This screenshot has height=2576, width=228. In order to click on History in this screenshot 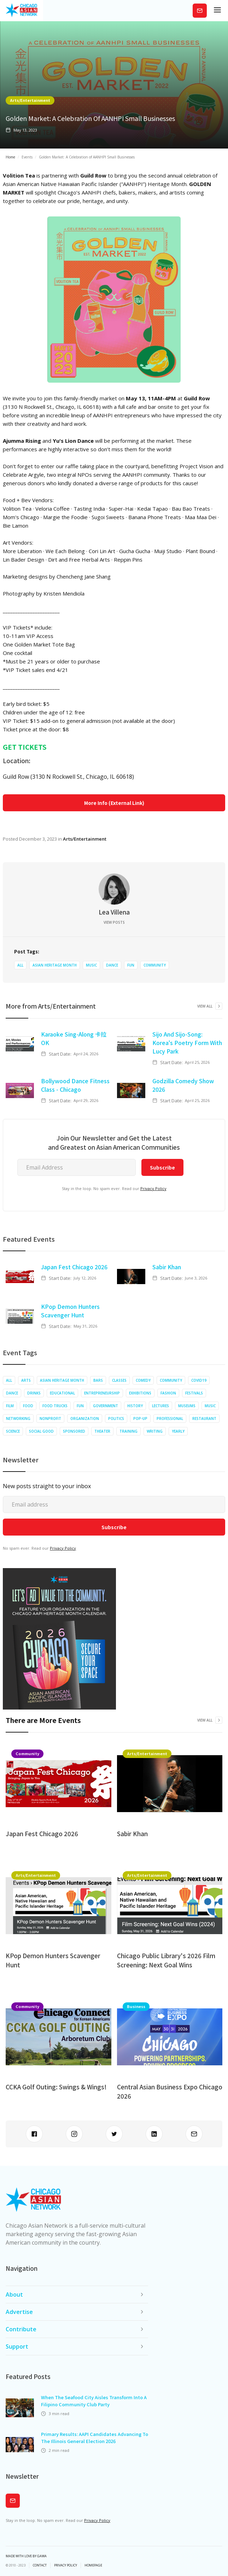, I will do `click(135, 1405)`.